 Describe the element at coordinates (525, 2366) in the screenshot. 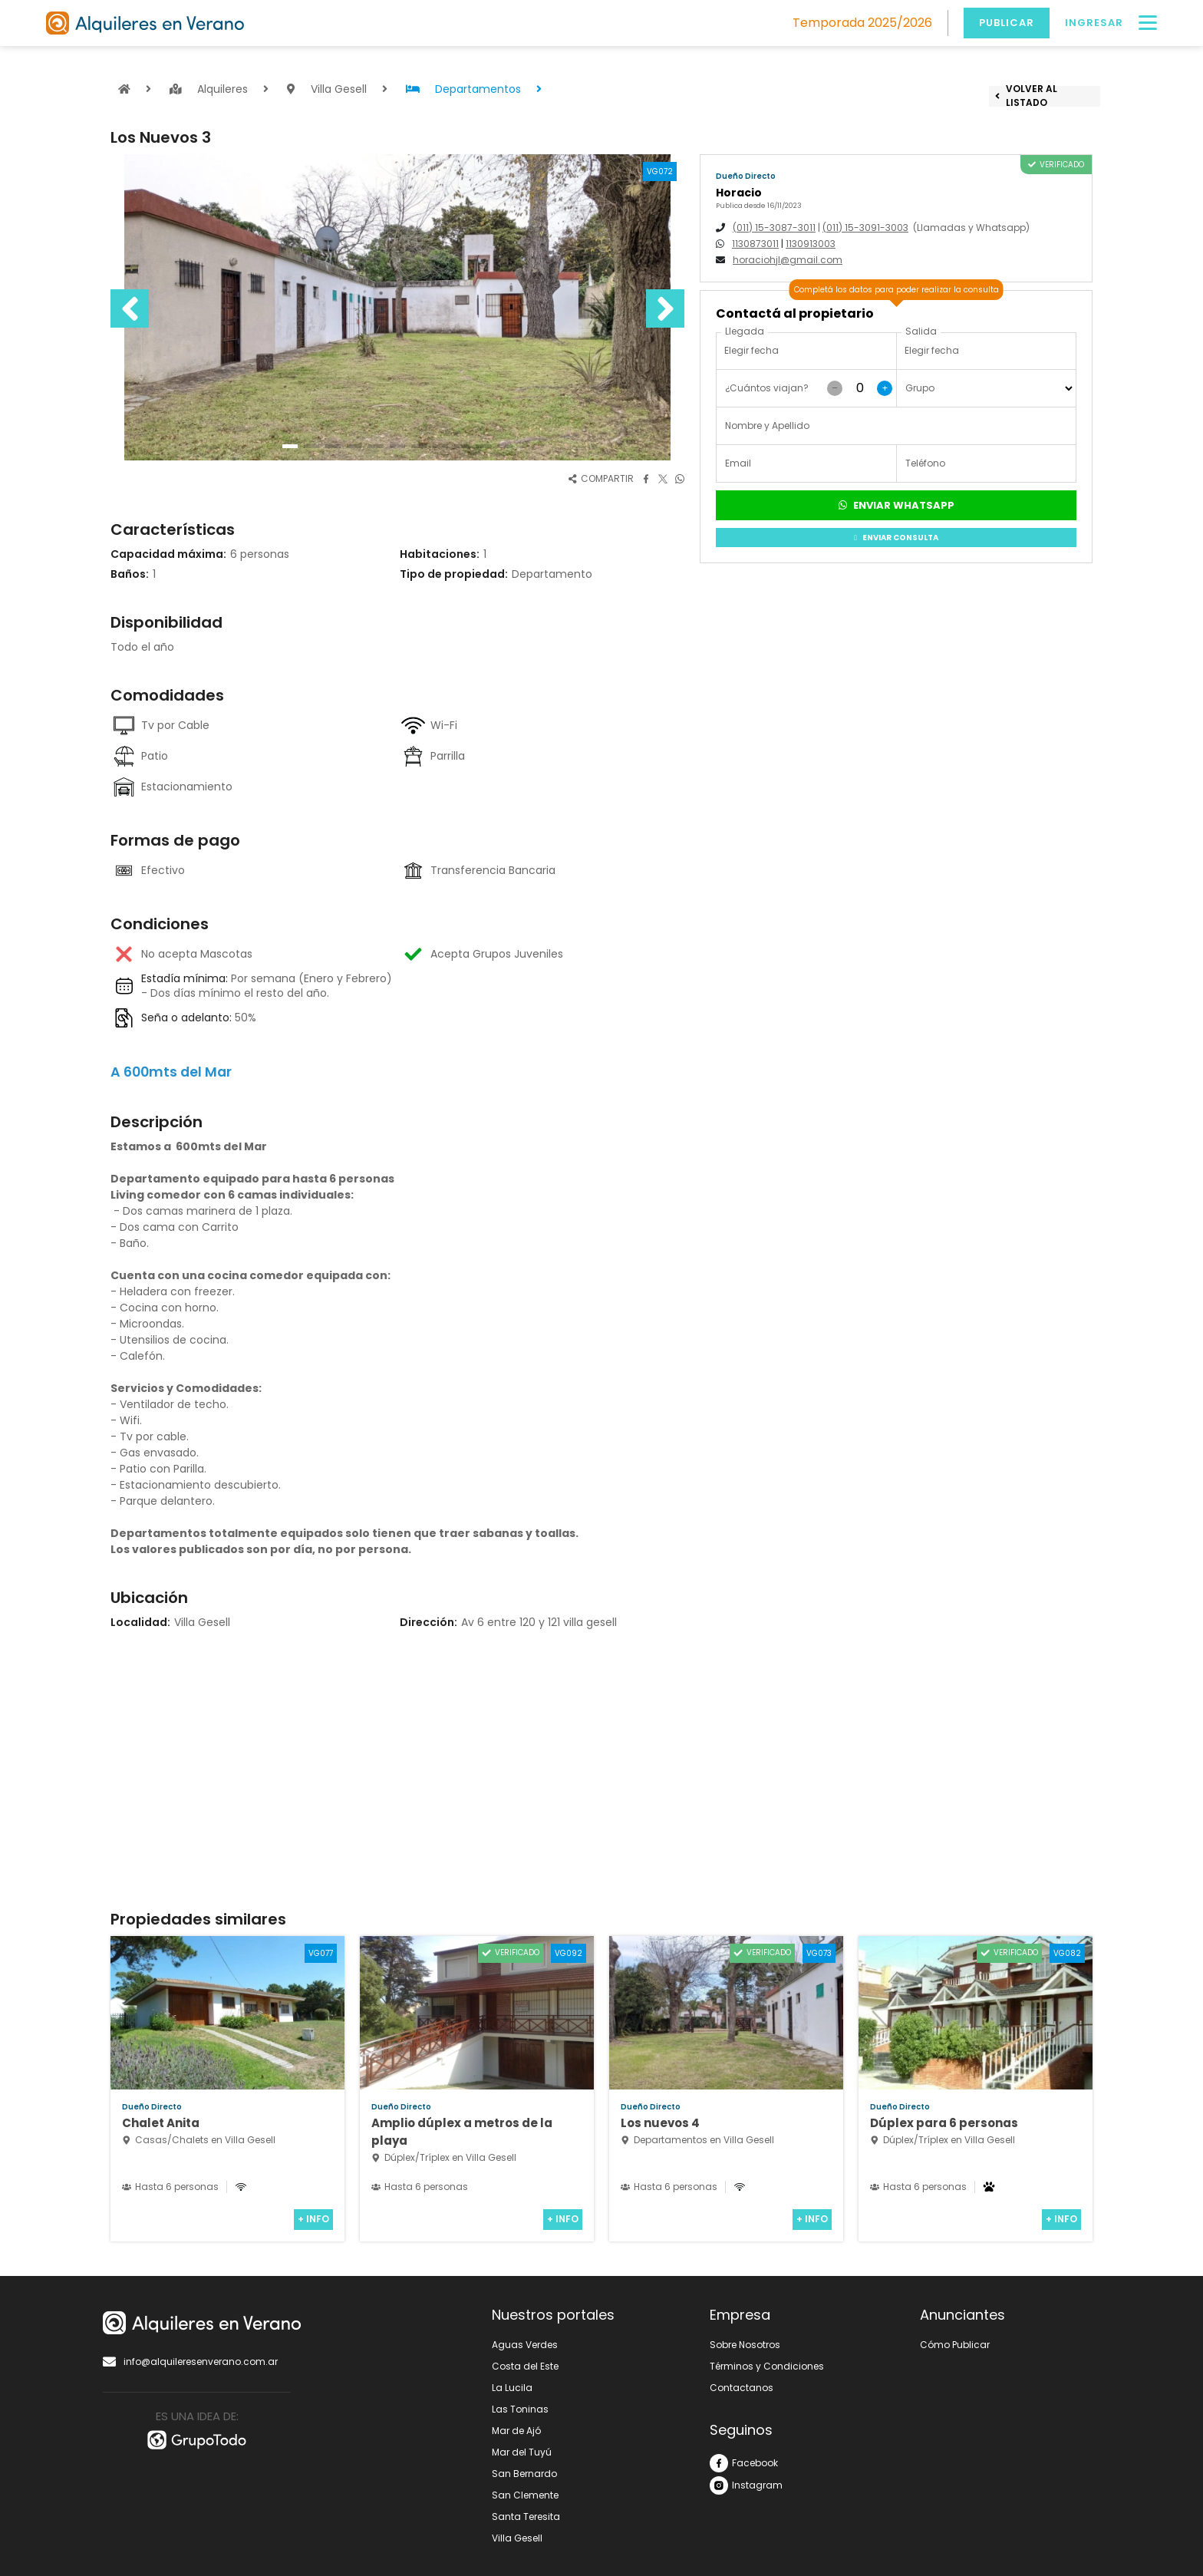

I see `Costa del Este` at that location.